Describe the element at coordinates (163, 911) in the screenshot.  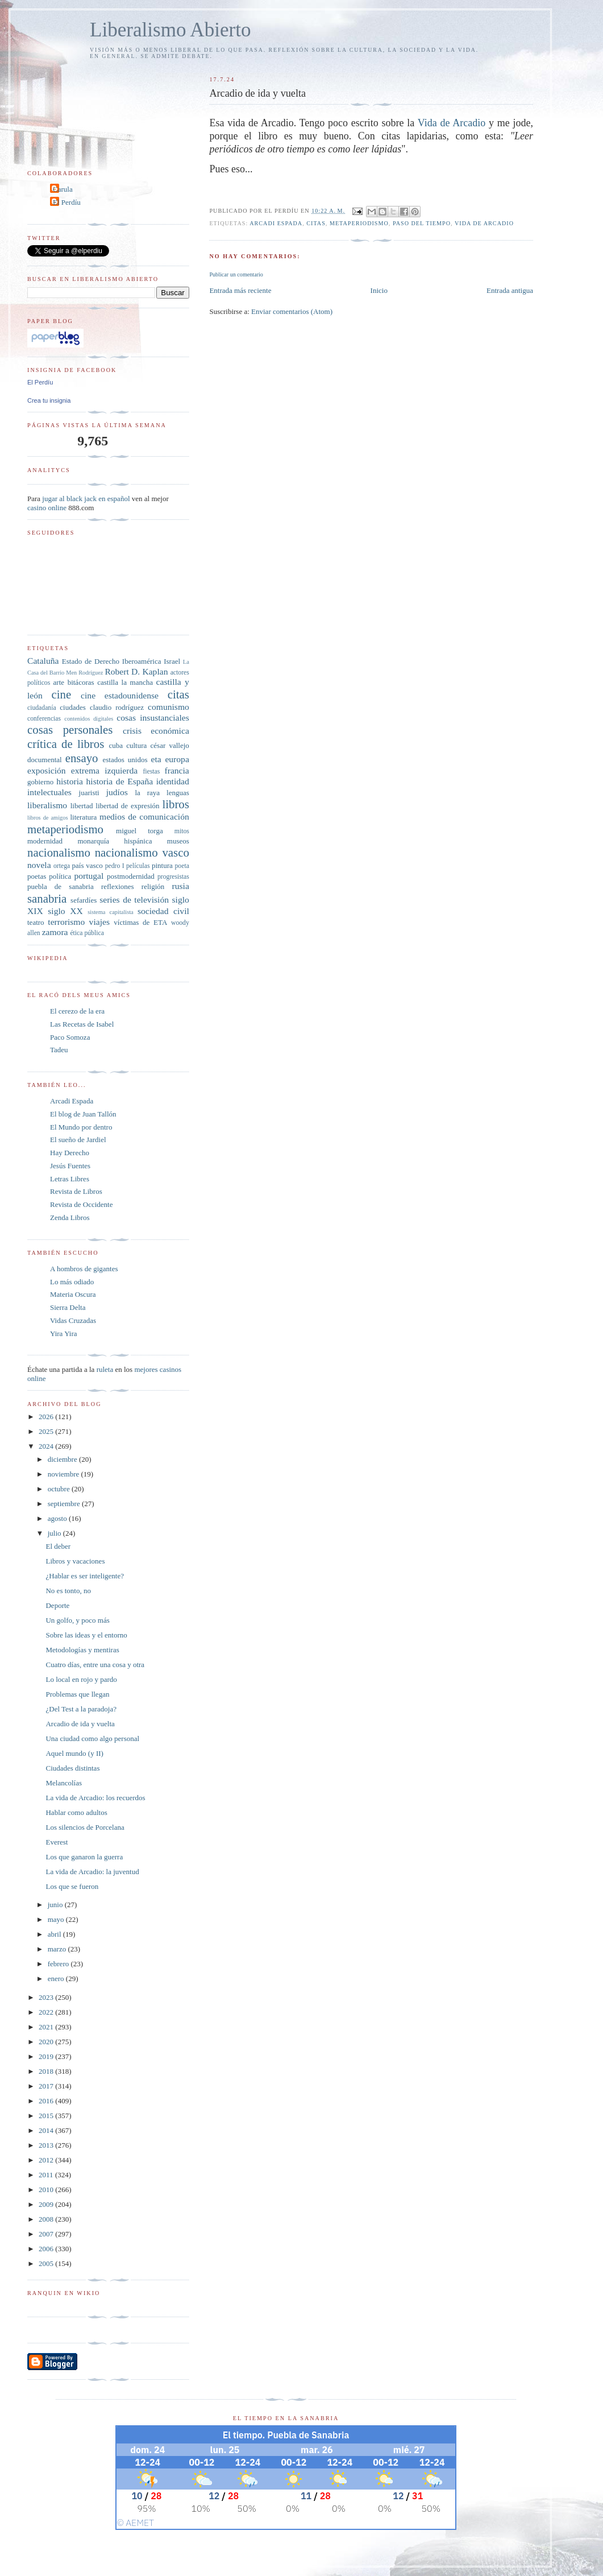
I see `sociedad civil` at that location.